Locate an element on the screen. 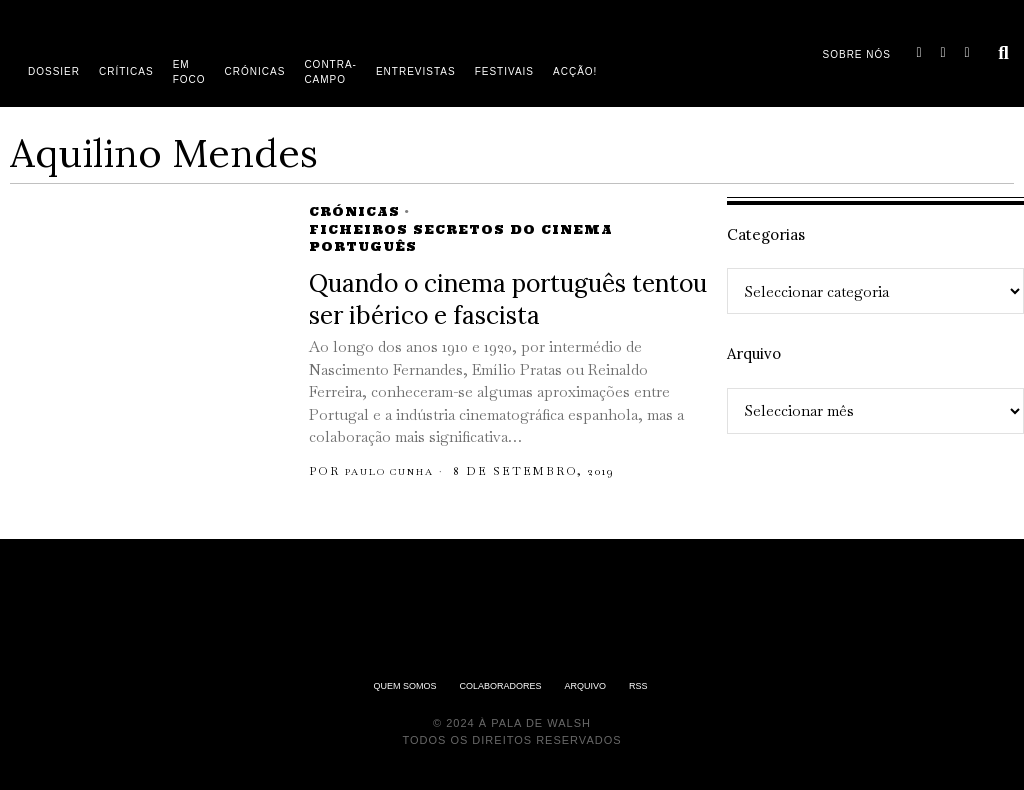  [button] is located at coordinates (1004, 53).